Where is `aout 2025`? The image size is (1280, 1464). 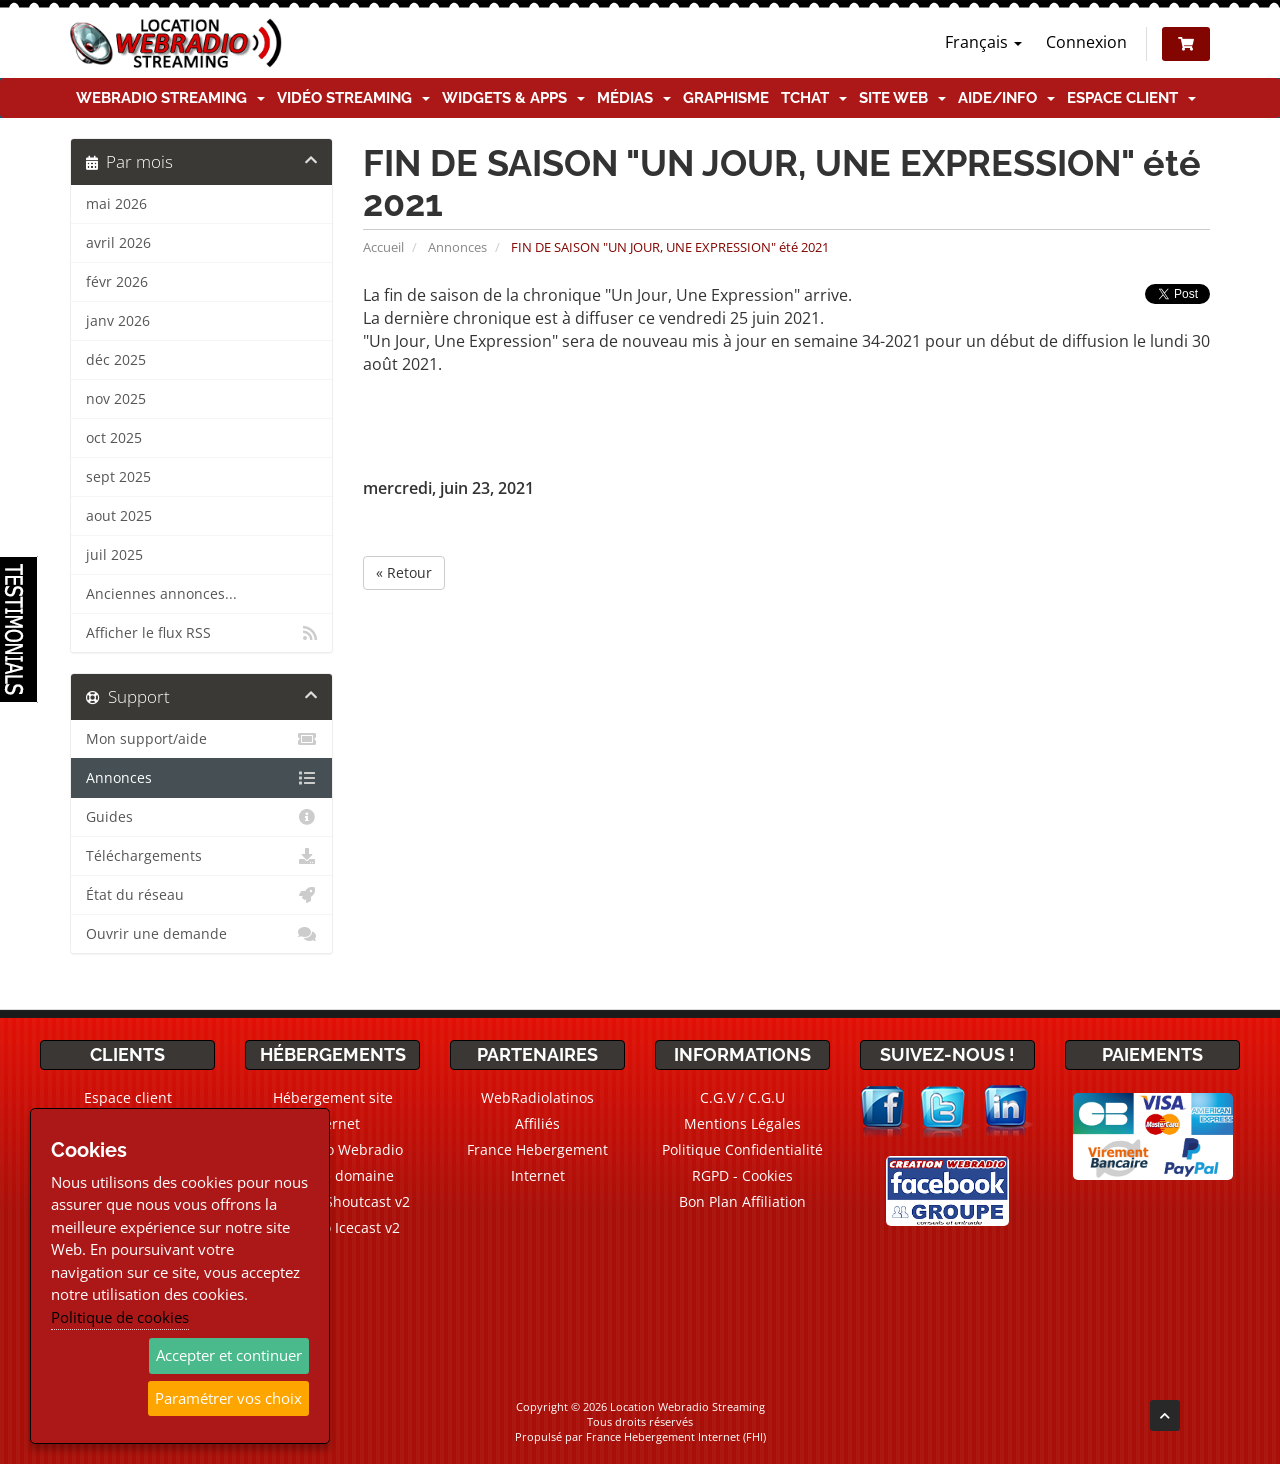
aout 2025 is located at coordinates (119, 516).